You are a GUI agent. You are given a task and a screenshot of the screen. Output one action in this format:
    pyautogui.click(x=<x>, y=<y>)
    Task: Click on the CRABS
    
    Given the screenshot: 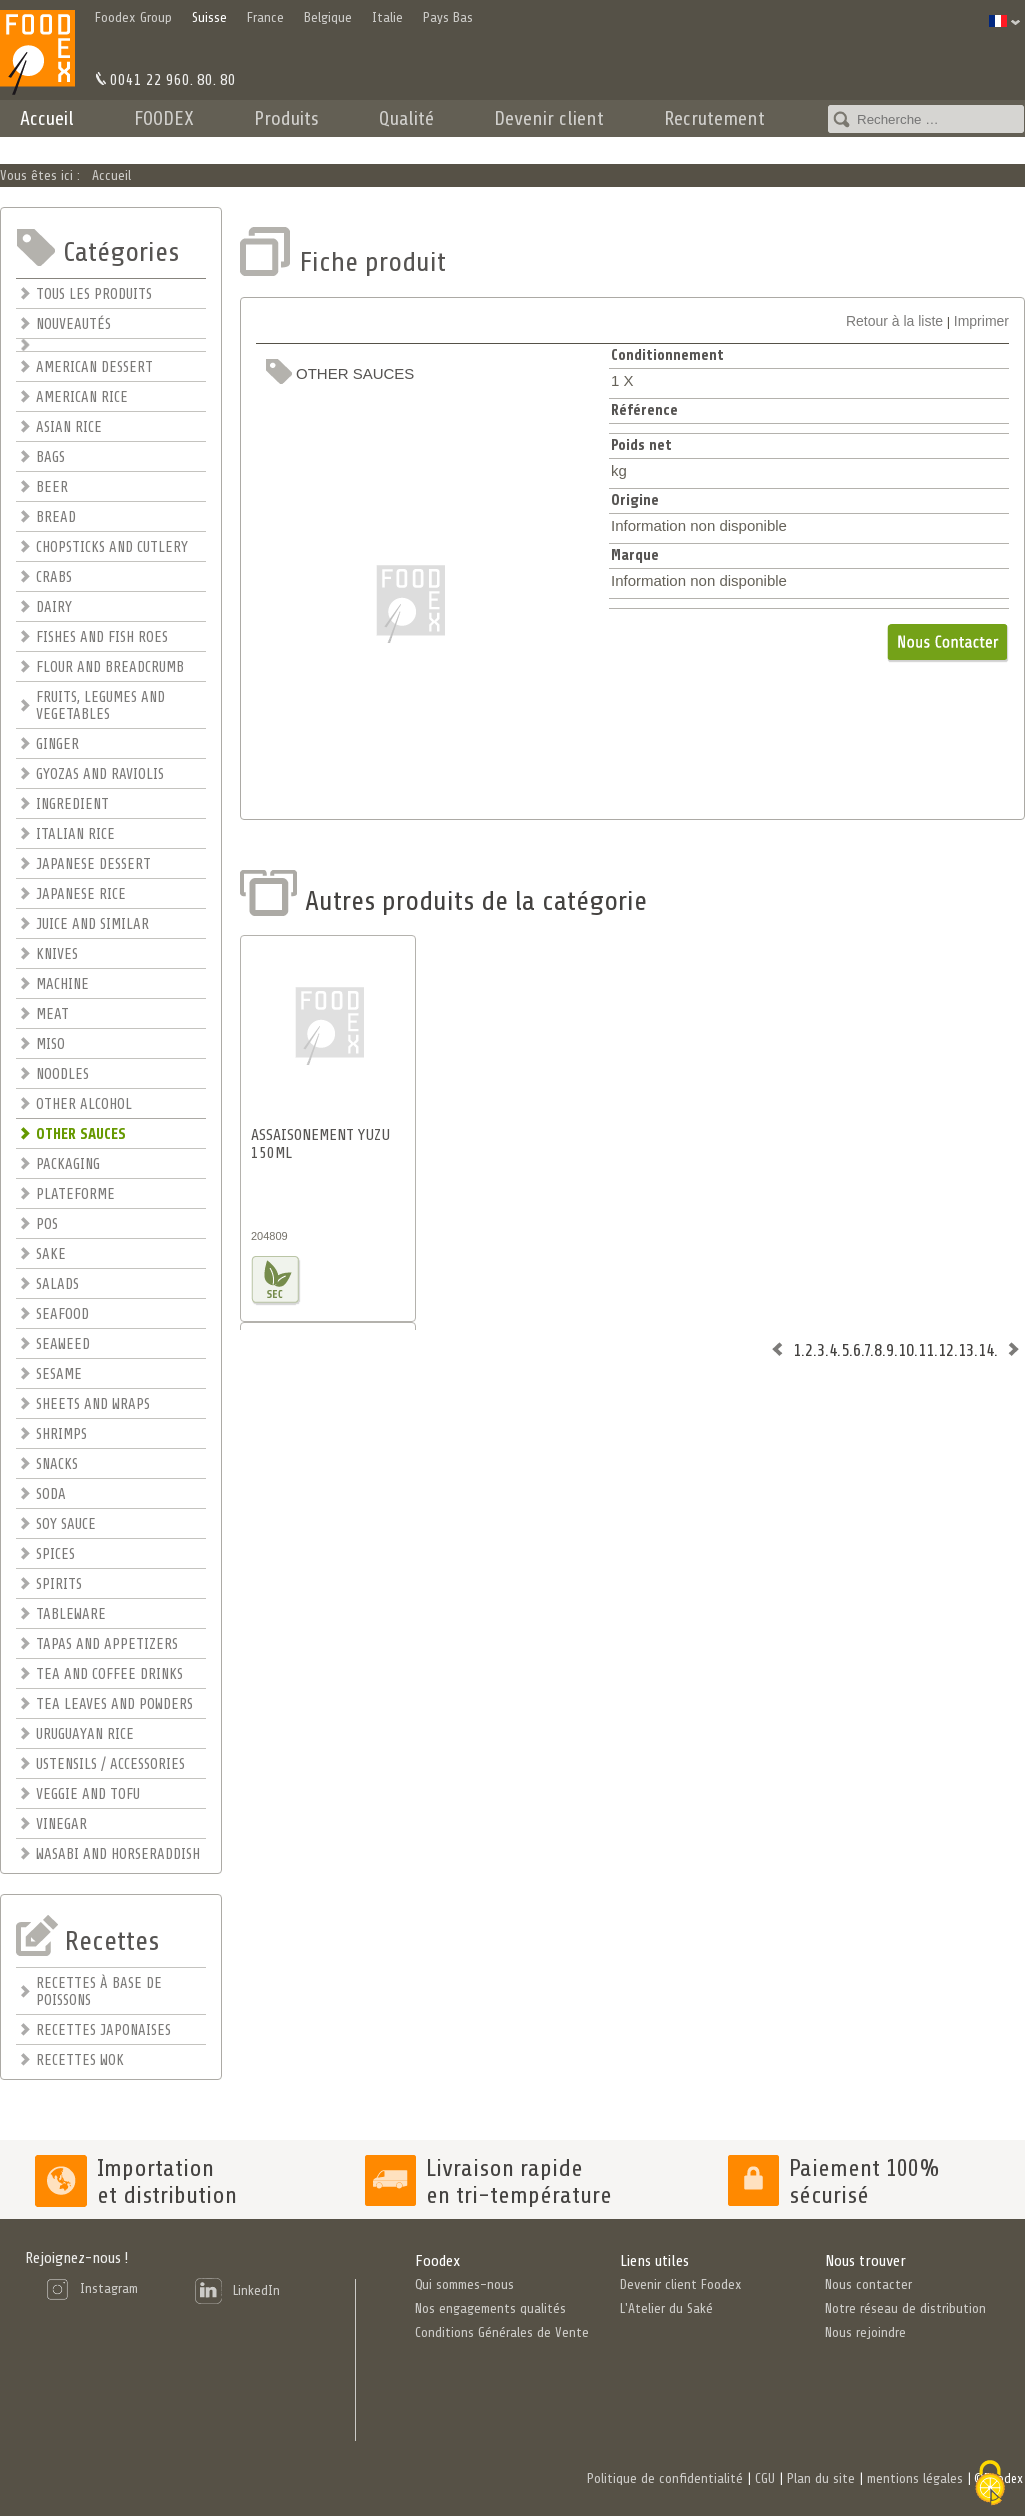 What is the action you would take?
    pyautogui.click(x=54, y=577)
    